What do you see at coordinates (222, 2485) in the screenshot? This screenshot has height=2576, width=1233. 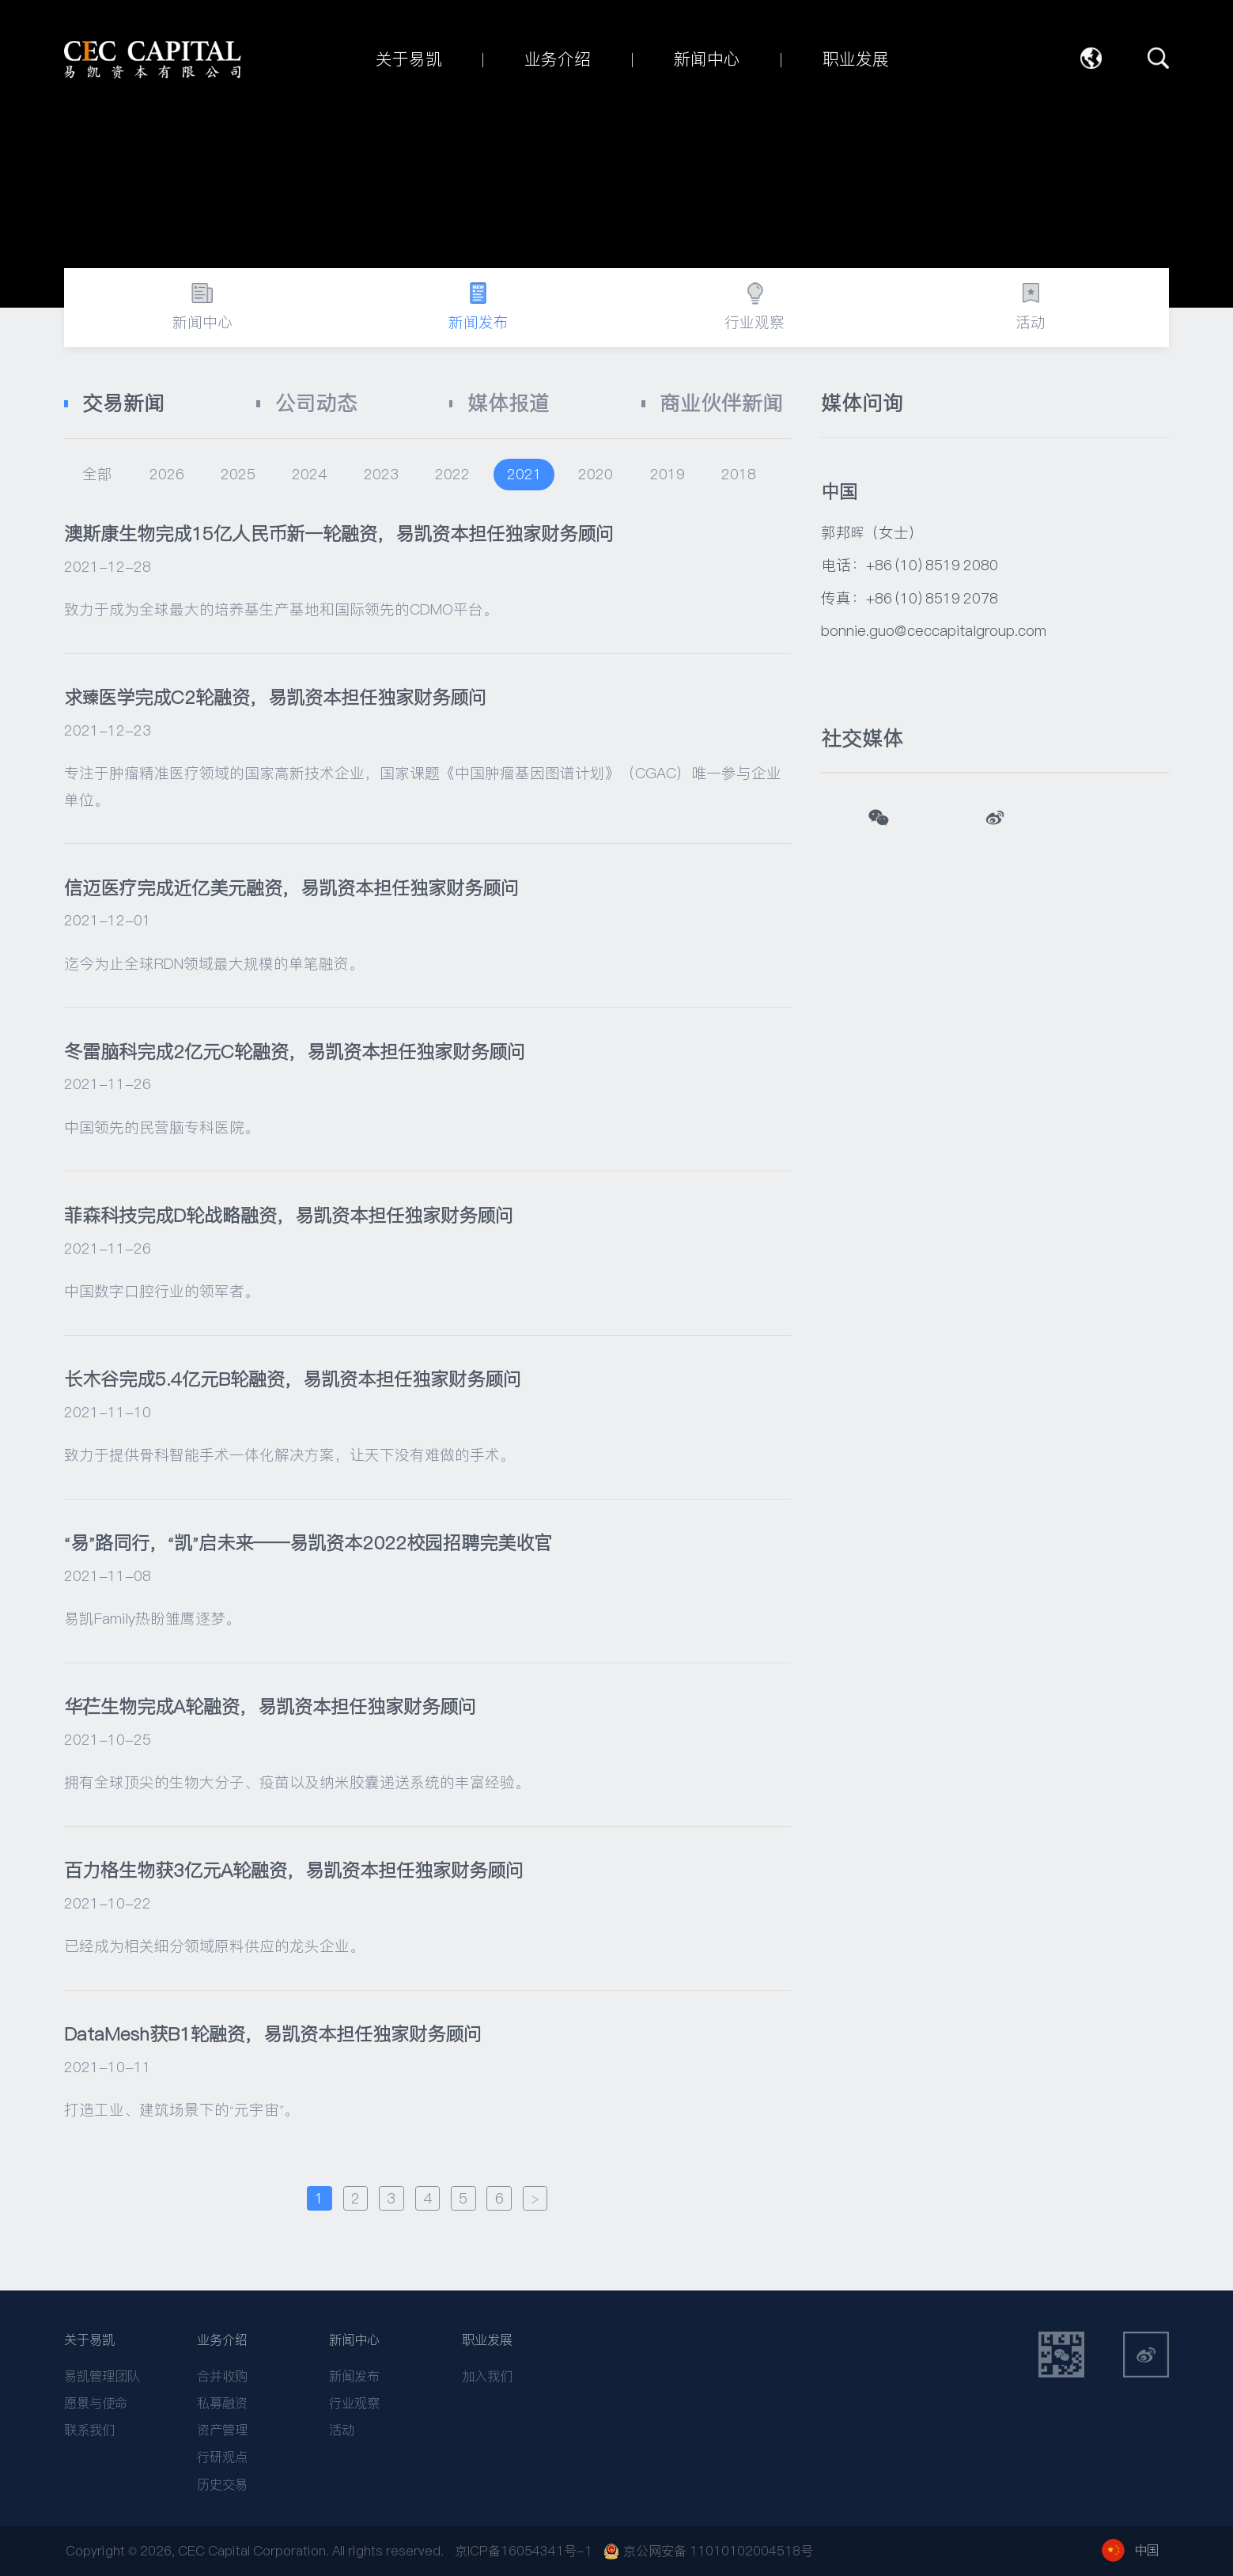 I see `历史交易` at bounding box center [222, 2485].